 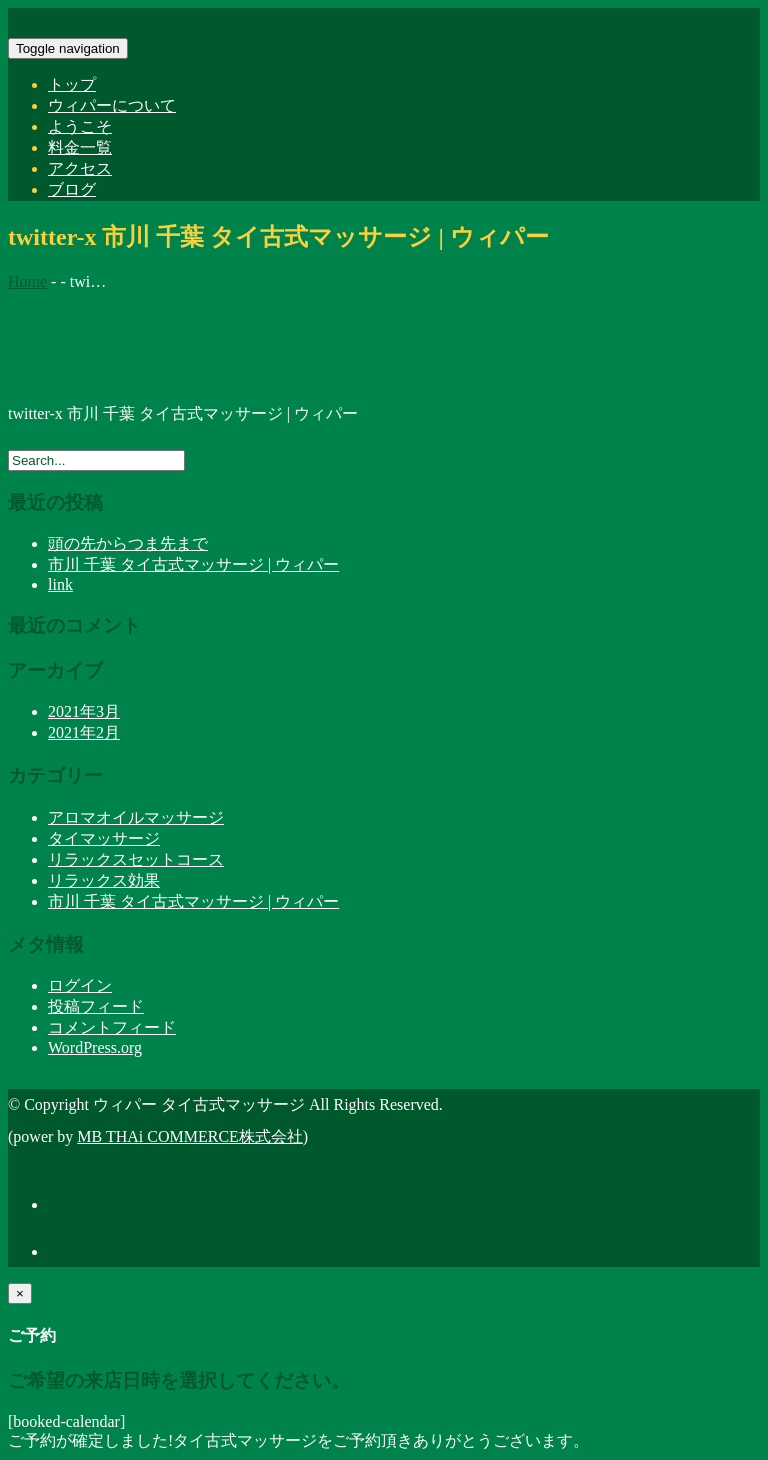 I want to click on リラックス効果, so click(x=104, y=880).